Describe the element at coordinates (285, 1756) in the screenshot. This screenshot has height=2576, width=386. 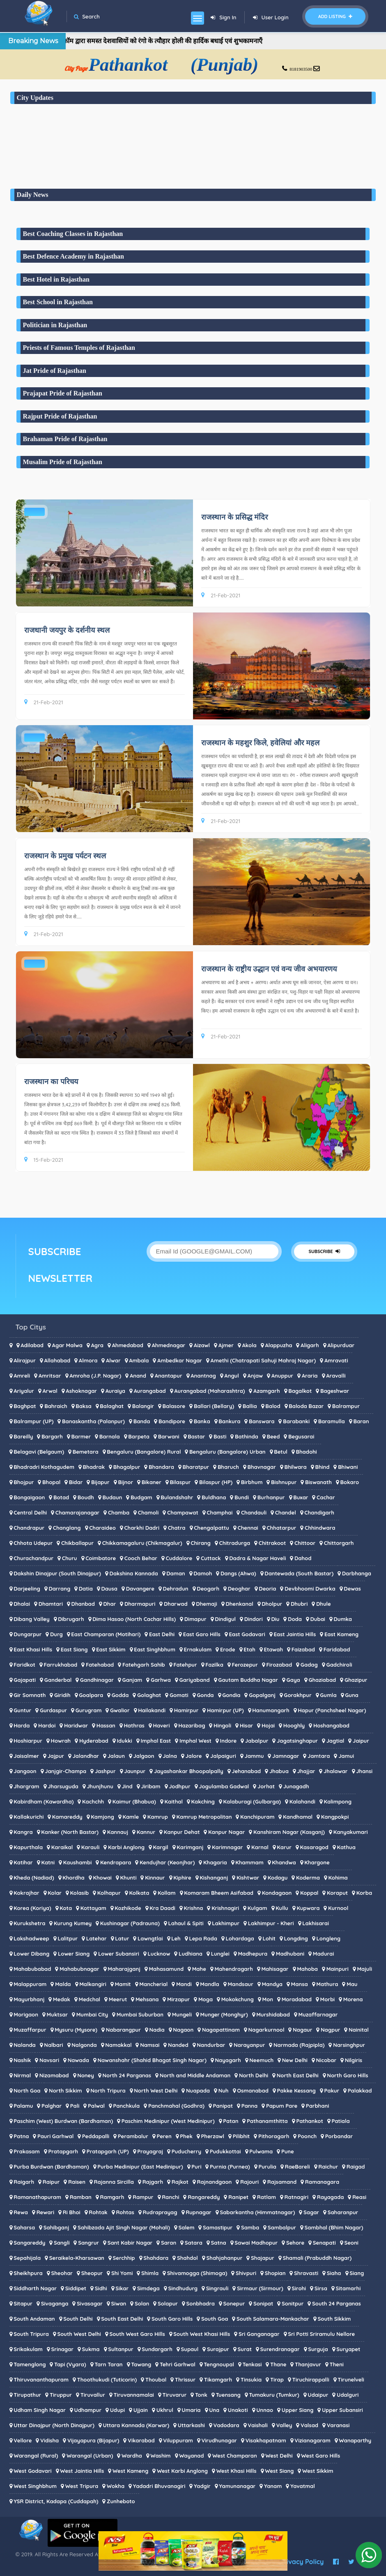
I see `Jamnagar` at that location.